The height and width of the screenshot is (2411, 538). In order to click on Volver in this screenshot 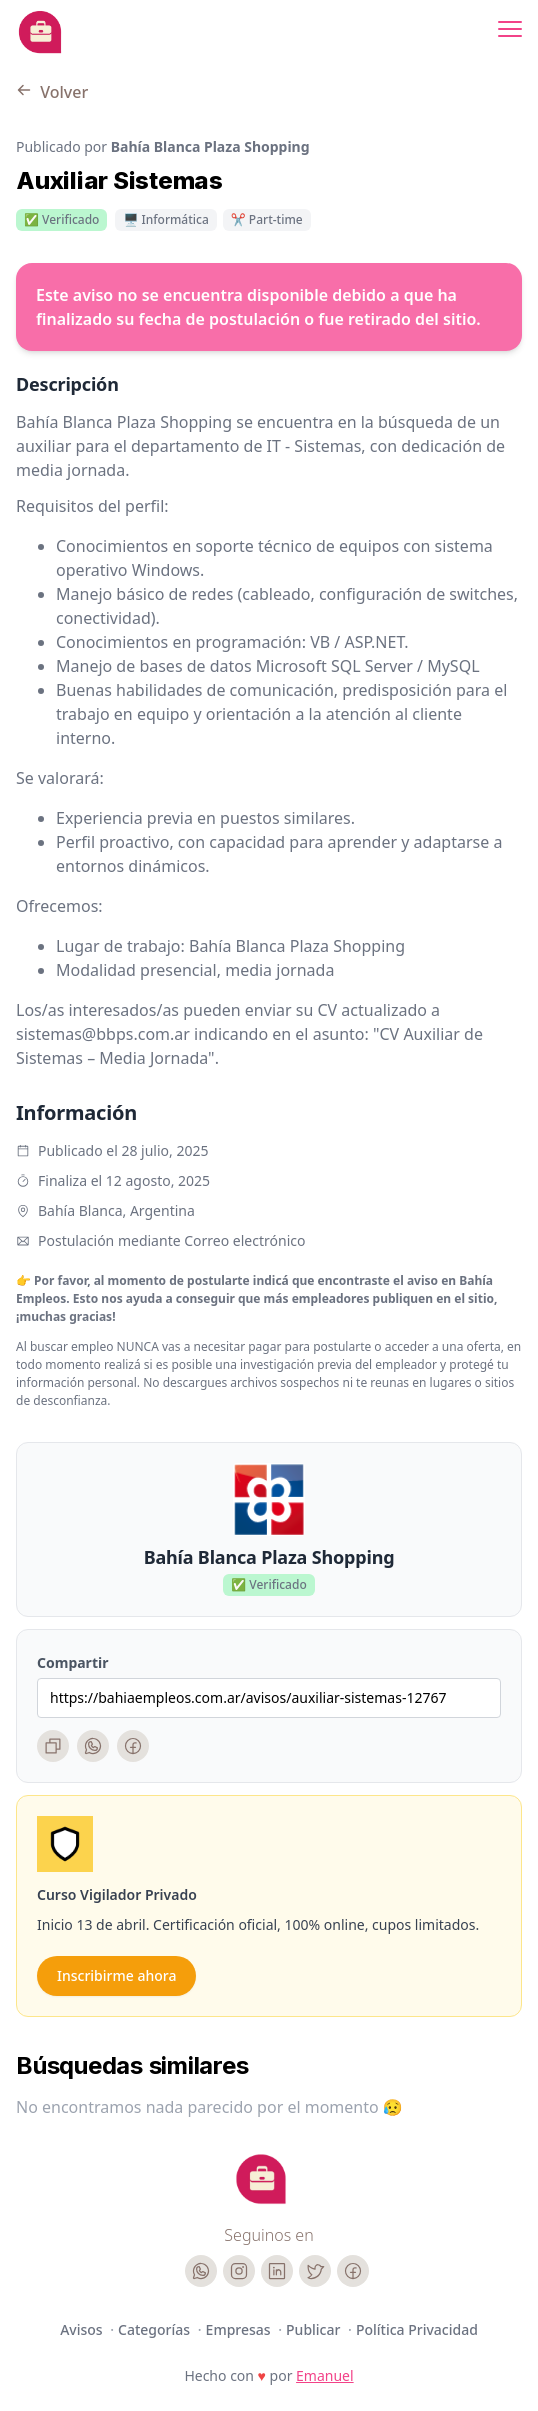, I will do `click(52, 92)`.